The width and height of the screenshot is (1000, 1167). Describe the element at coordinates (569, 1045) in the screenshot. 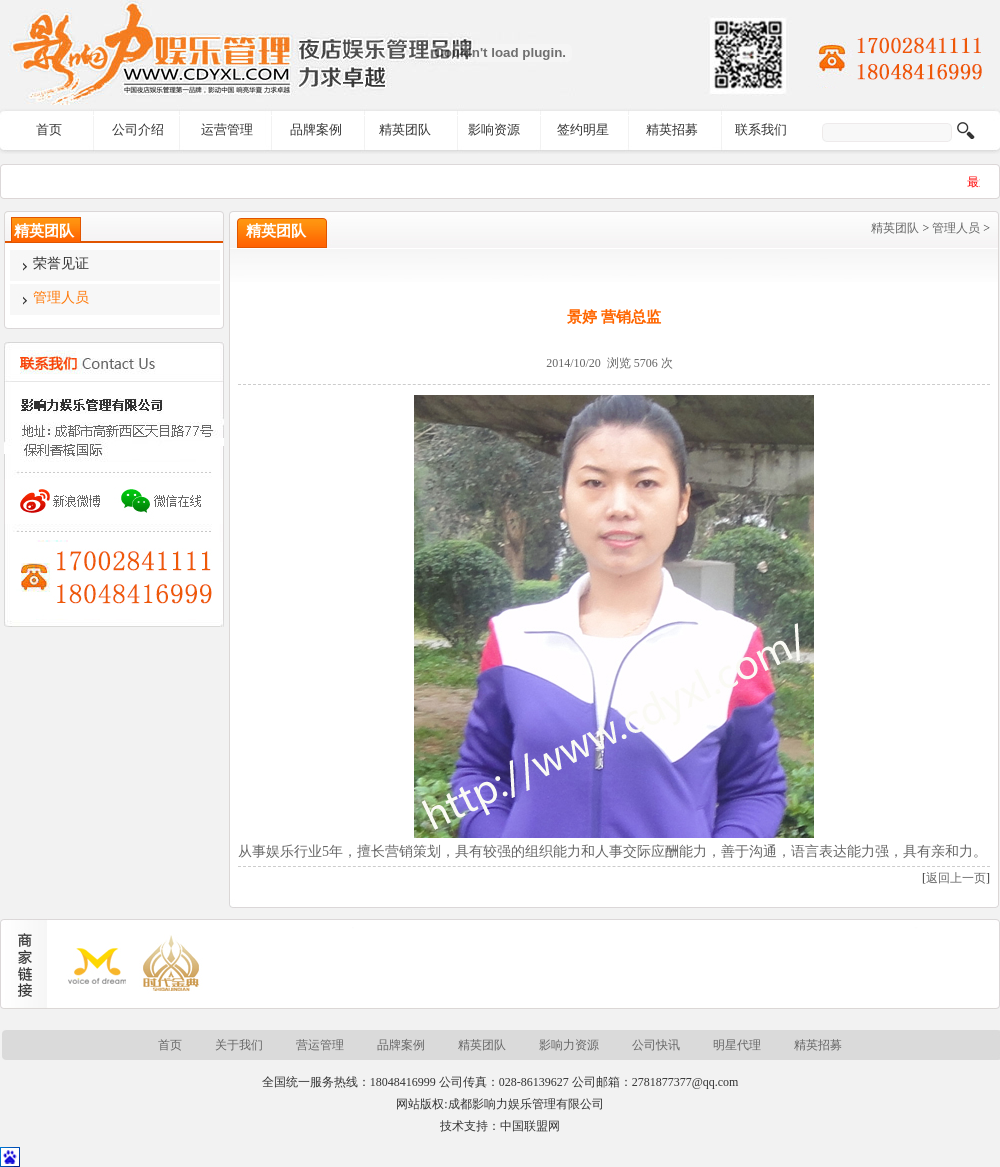

I see `影响力资源` at that location.